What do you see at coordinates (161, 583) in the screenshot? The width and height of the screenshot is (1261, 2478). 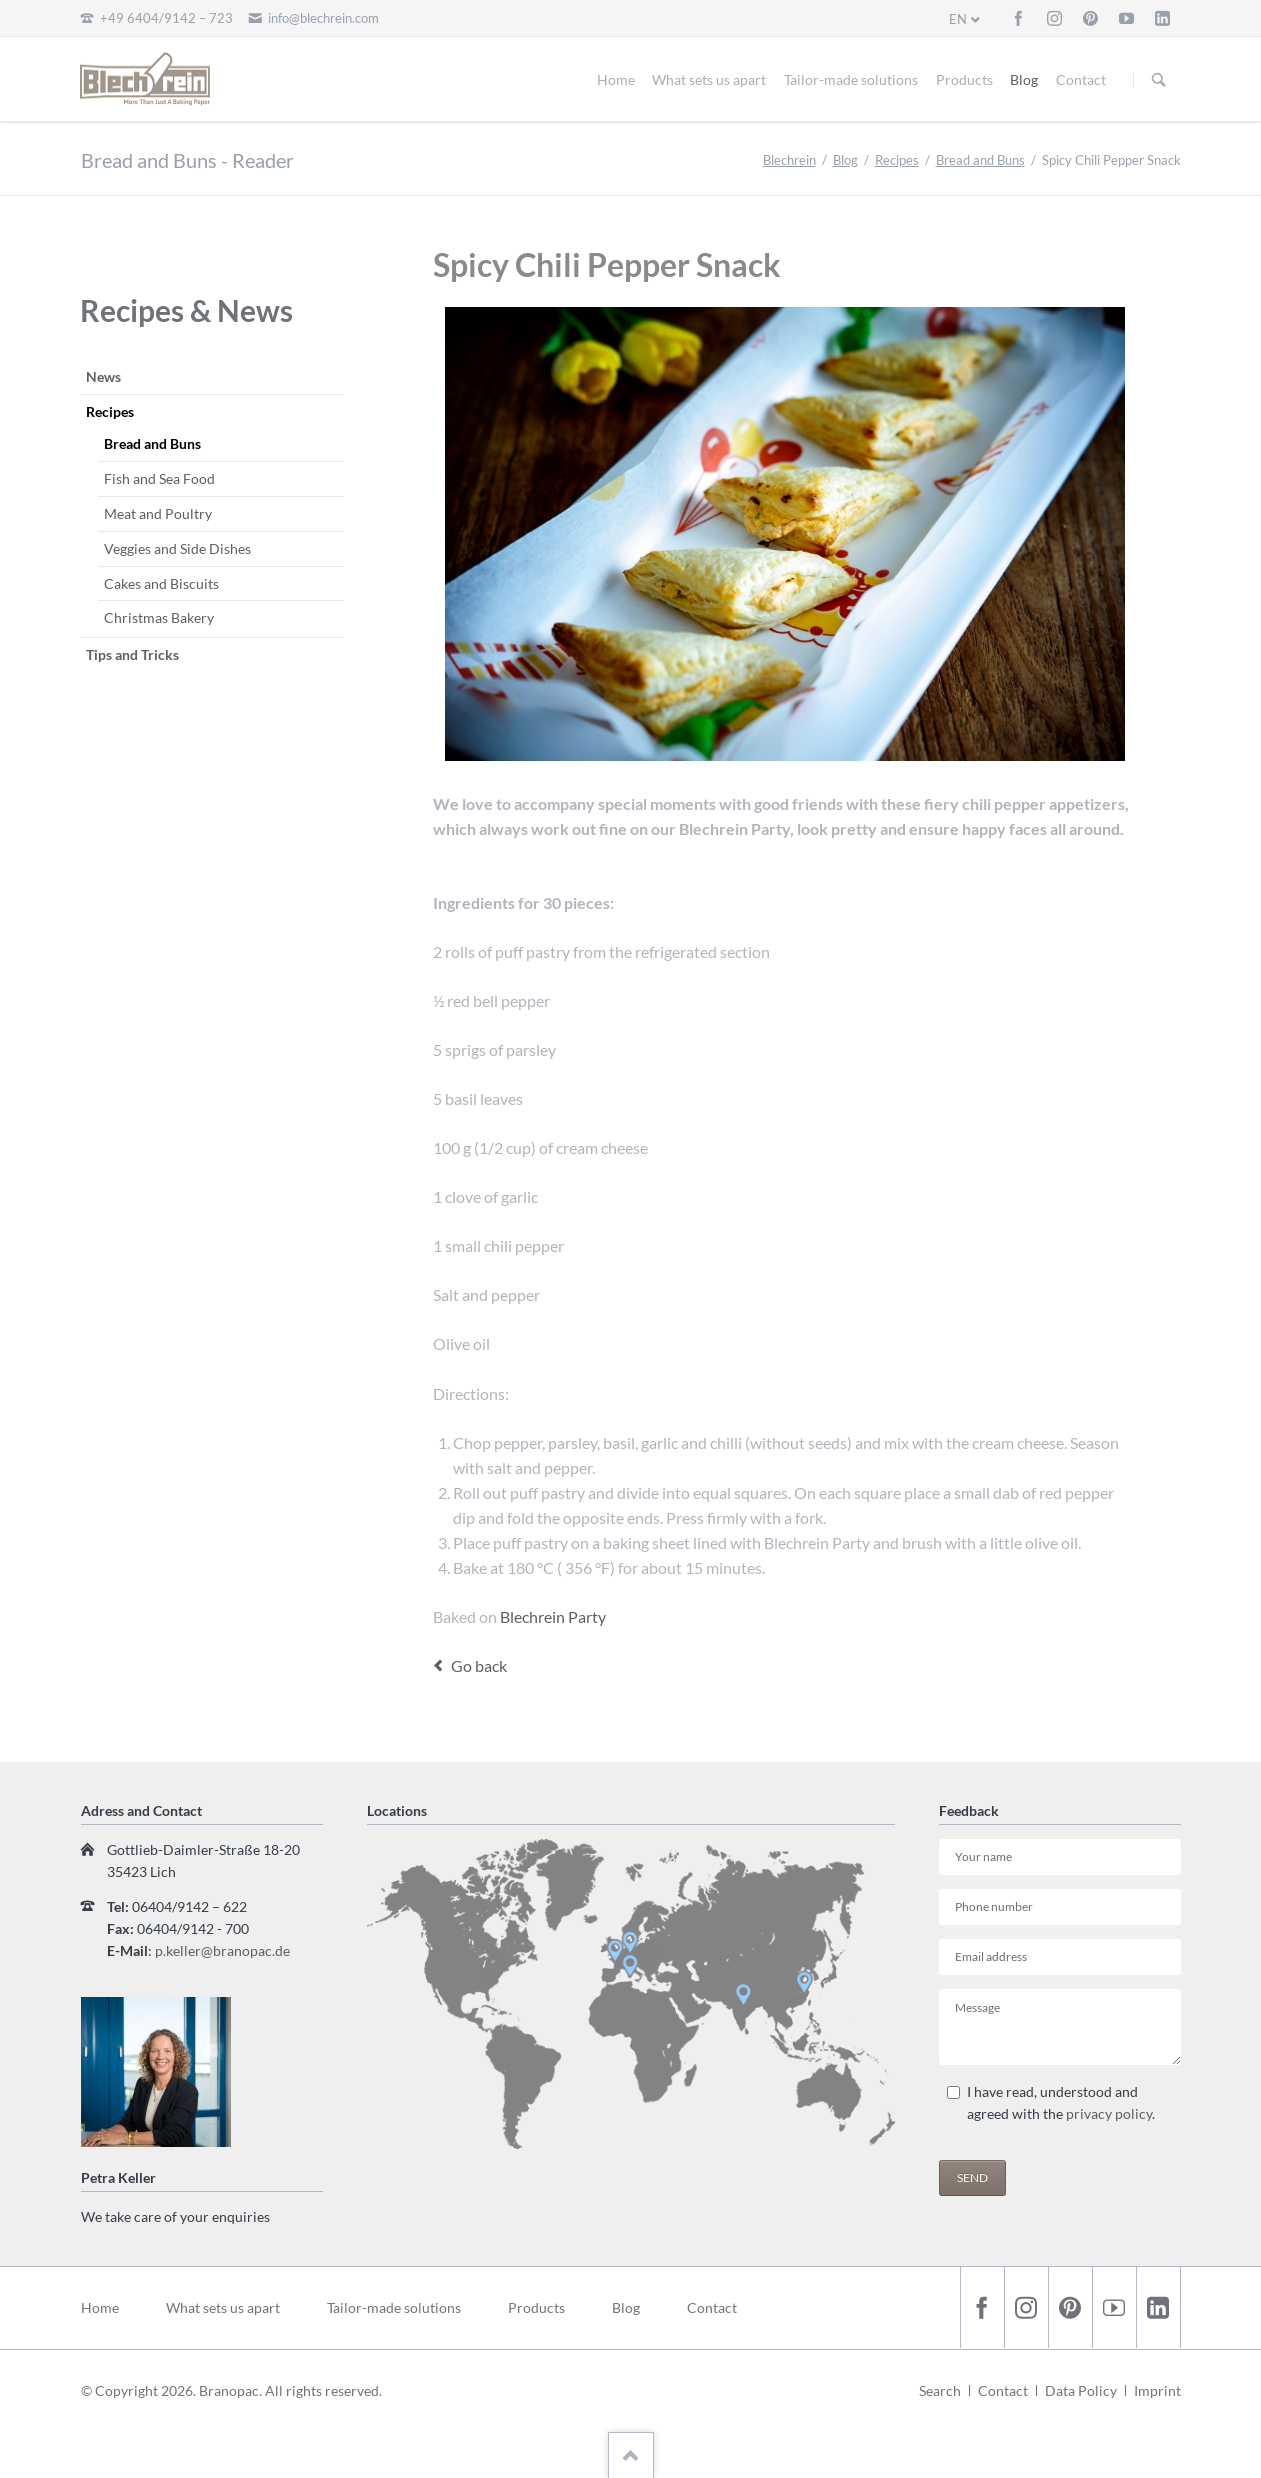 I see `Cakes and Biscuits` at bounding box center [161, 583].